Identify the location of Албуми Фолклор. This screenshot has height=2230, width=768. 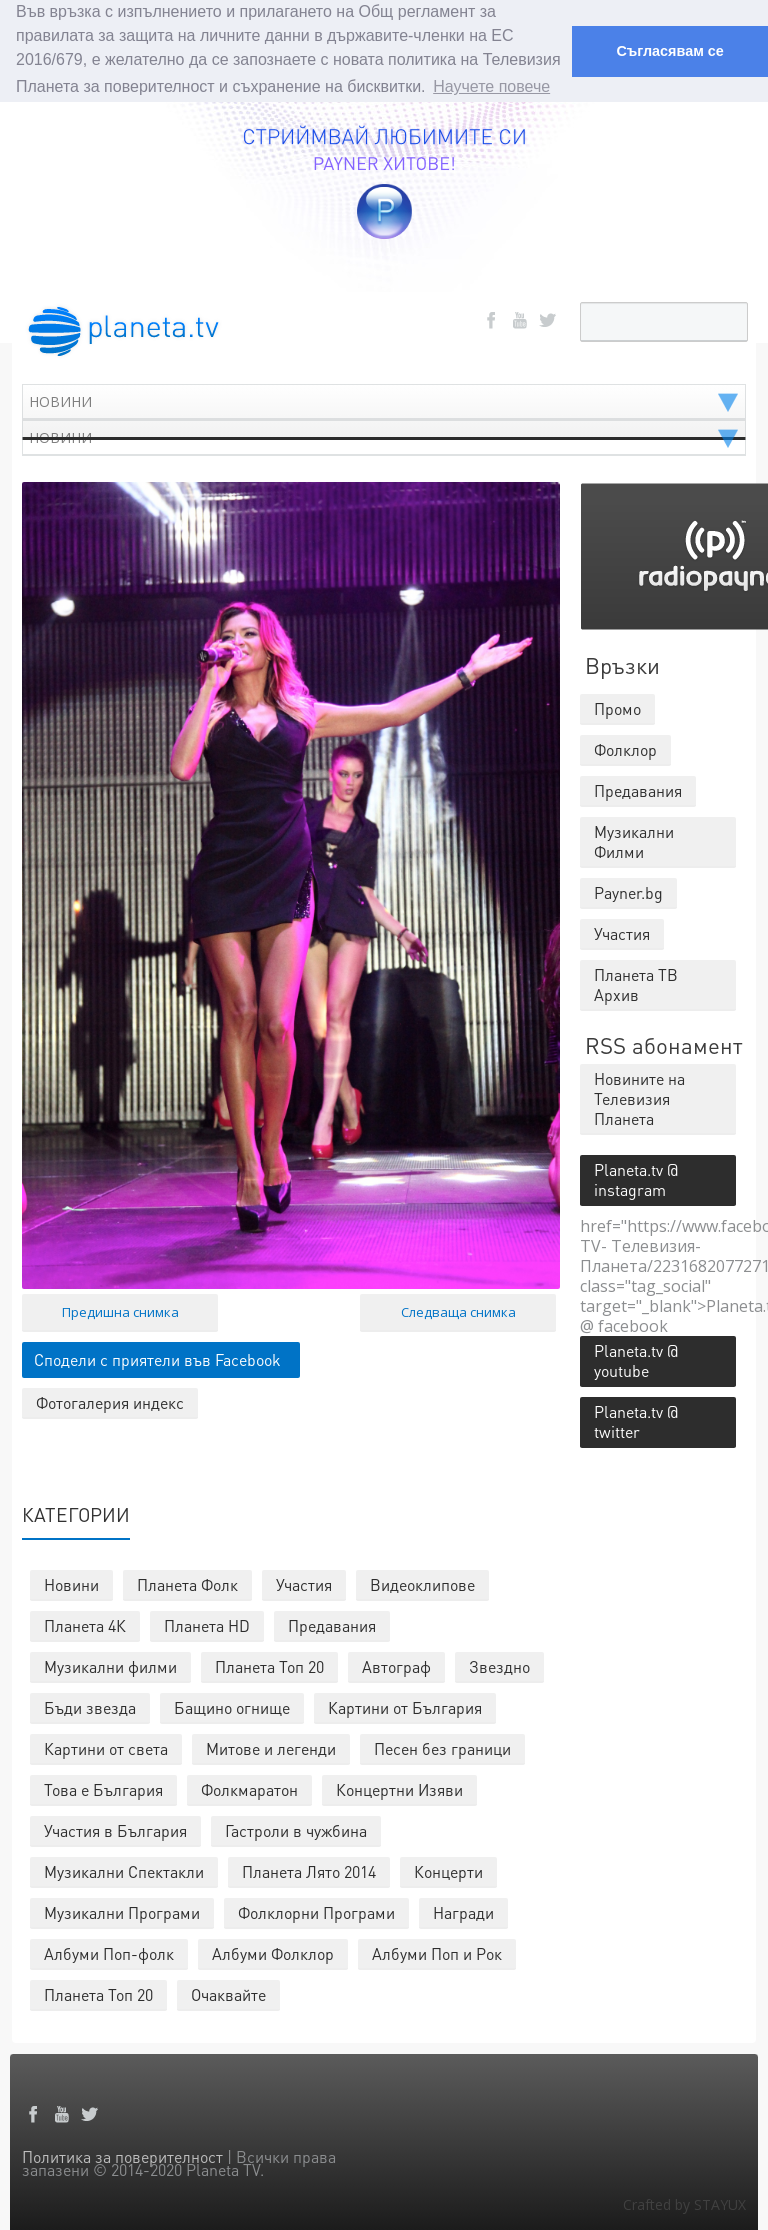
(273, 1952).